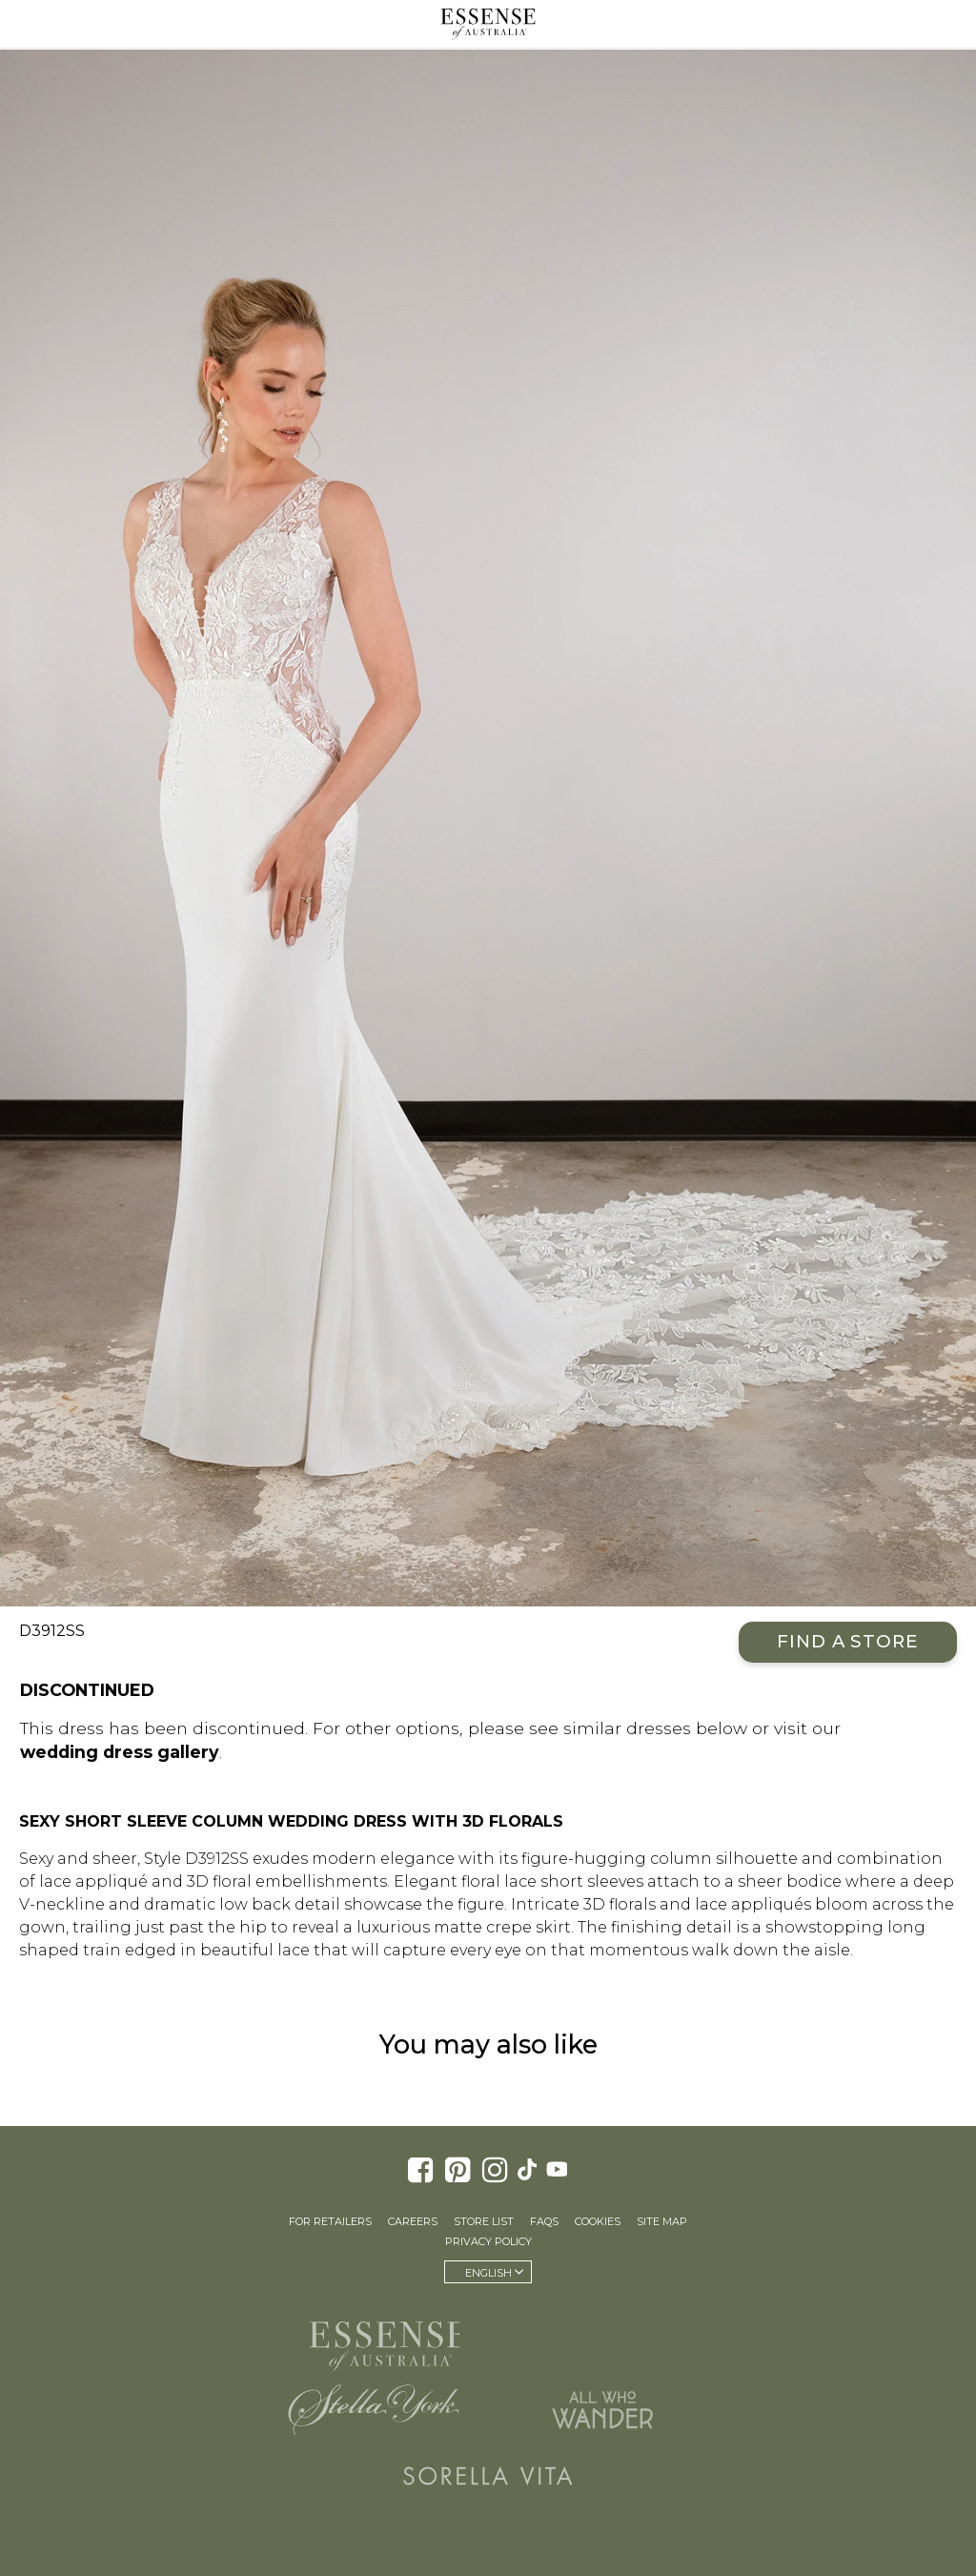 The height and width of the screenshot is (2576, 976). What do you see at coordinates (662, 2221) in the screenshot?
I see `Site Map` at bounding box center [662, 2221].